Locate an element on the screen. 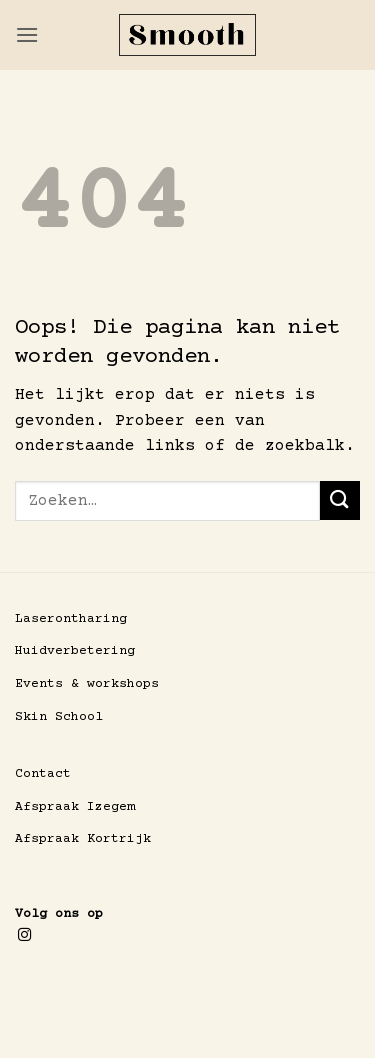 This screenshot has width=375, height=1058. Skin School is located at coordinates (59, 717).